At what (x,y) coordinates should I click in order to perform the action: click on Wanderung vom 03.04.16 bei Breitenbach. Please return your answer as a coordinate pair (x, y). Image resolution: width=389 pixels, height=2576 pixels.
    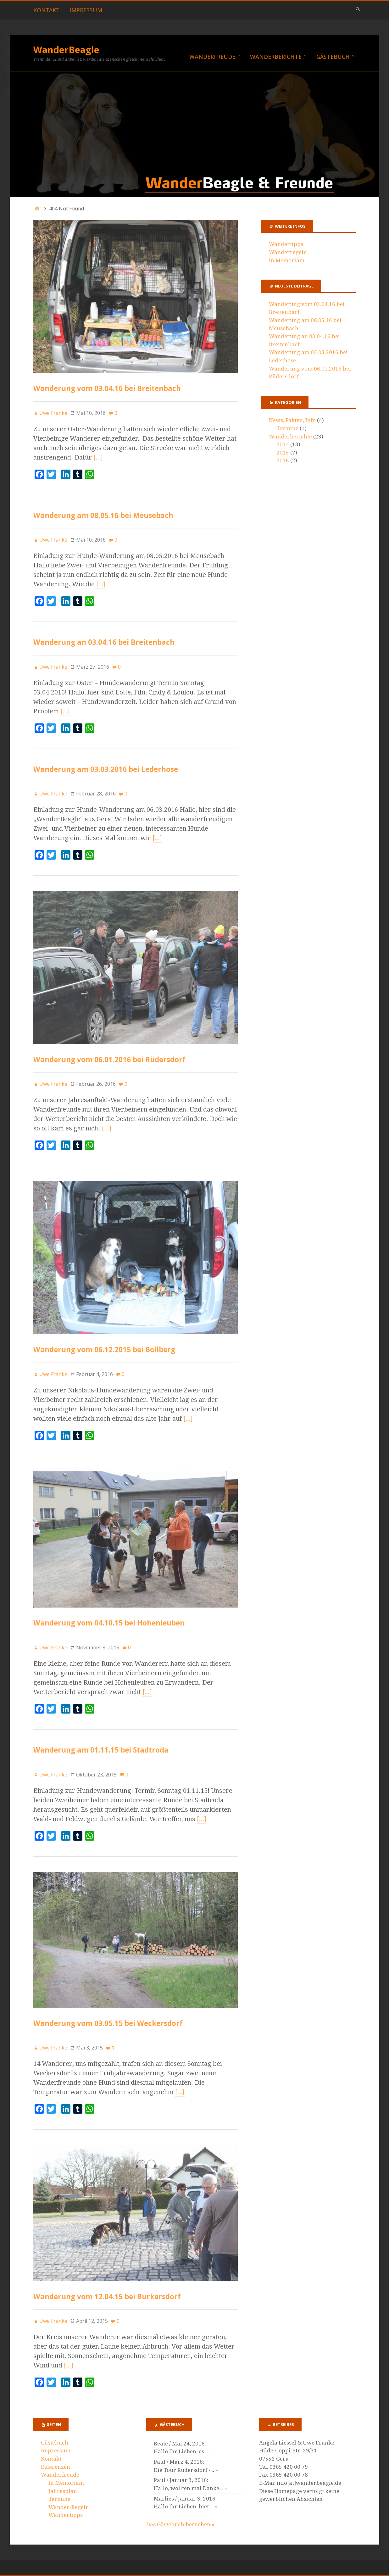
    Looking at the image, I should click on (107, 388).